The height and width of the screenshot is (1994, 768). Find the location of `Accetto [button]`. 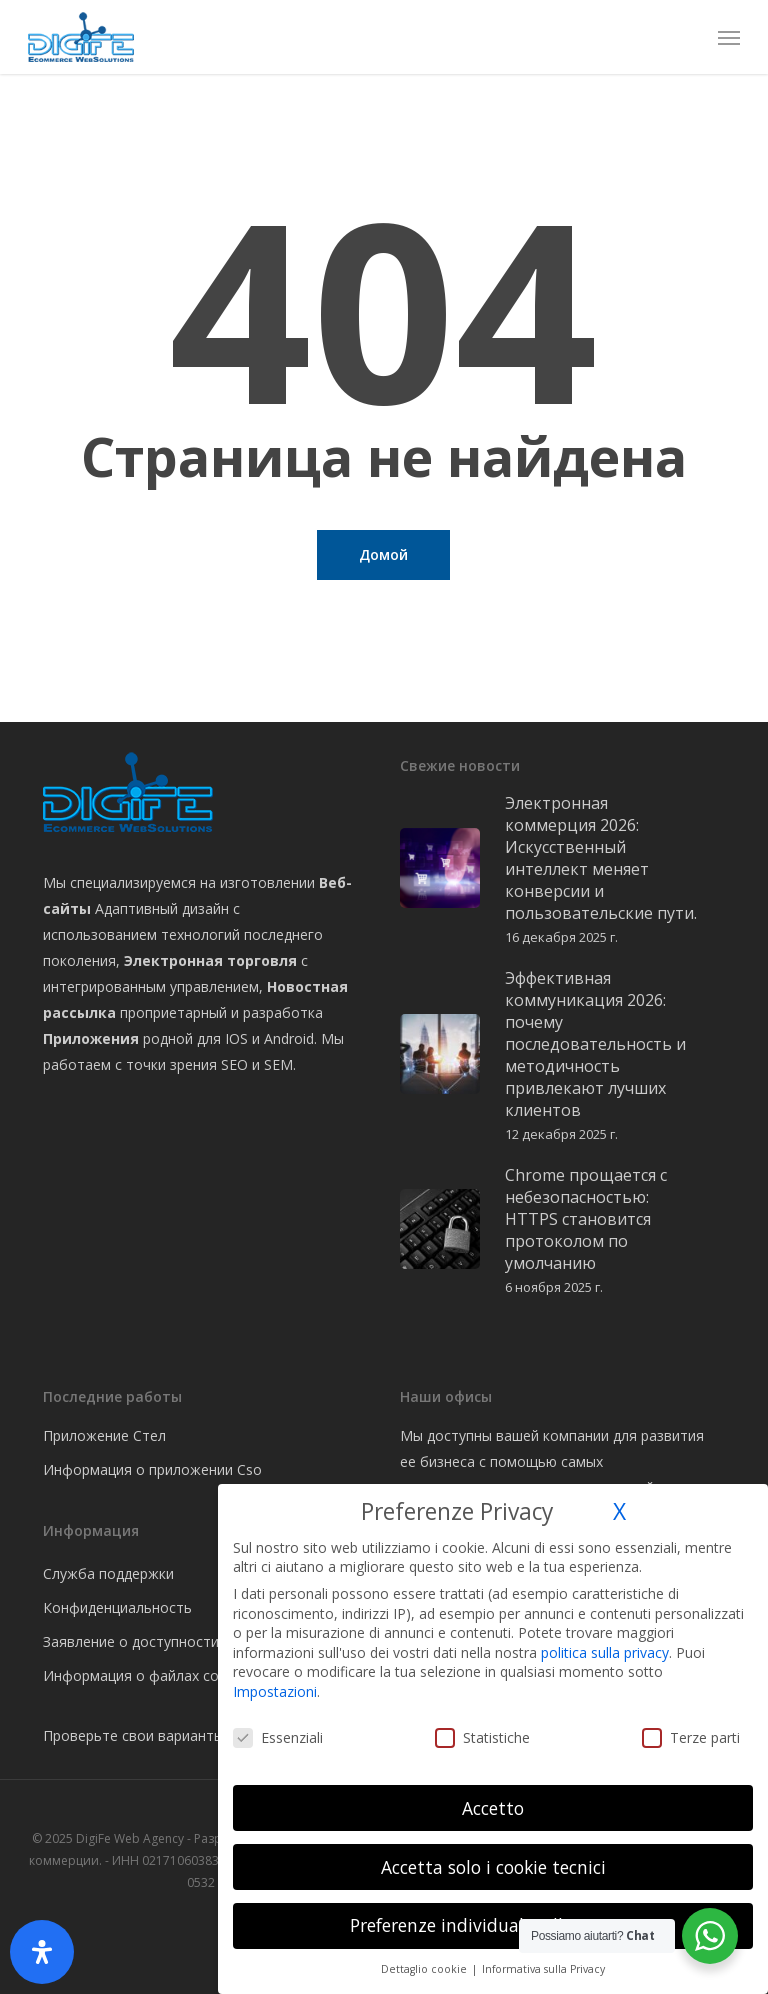

Accetto [button] is located at coordinates (493, 1808).